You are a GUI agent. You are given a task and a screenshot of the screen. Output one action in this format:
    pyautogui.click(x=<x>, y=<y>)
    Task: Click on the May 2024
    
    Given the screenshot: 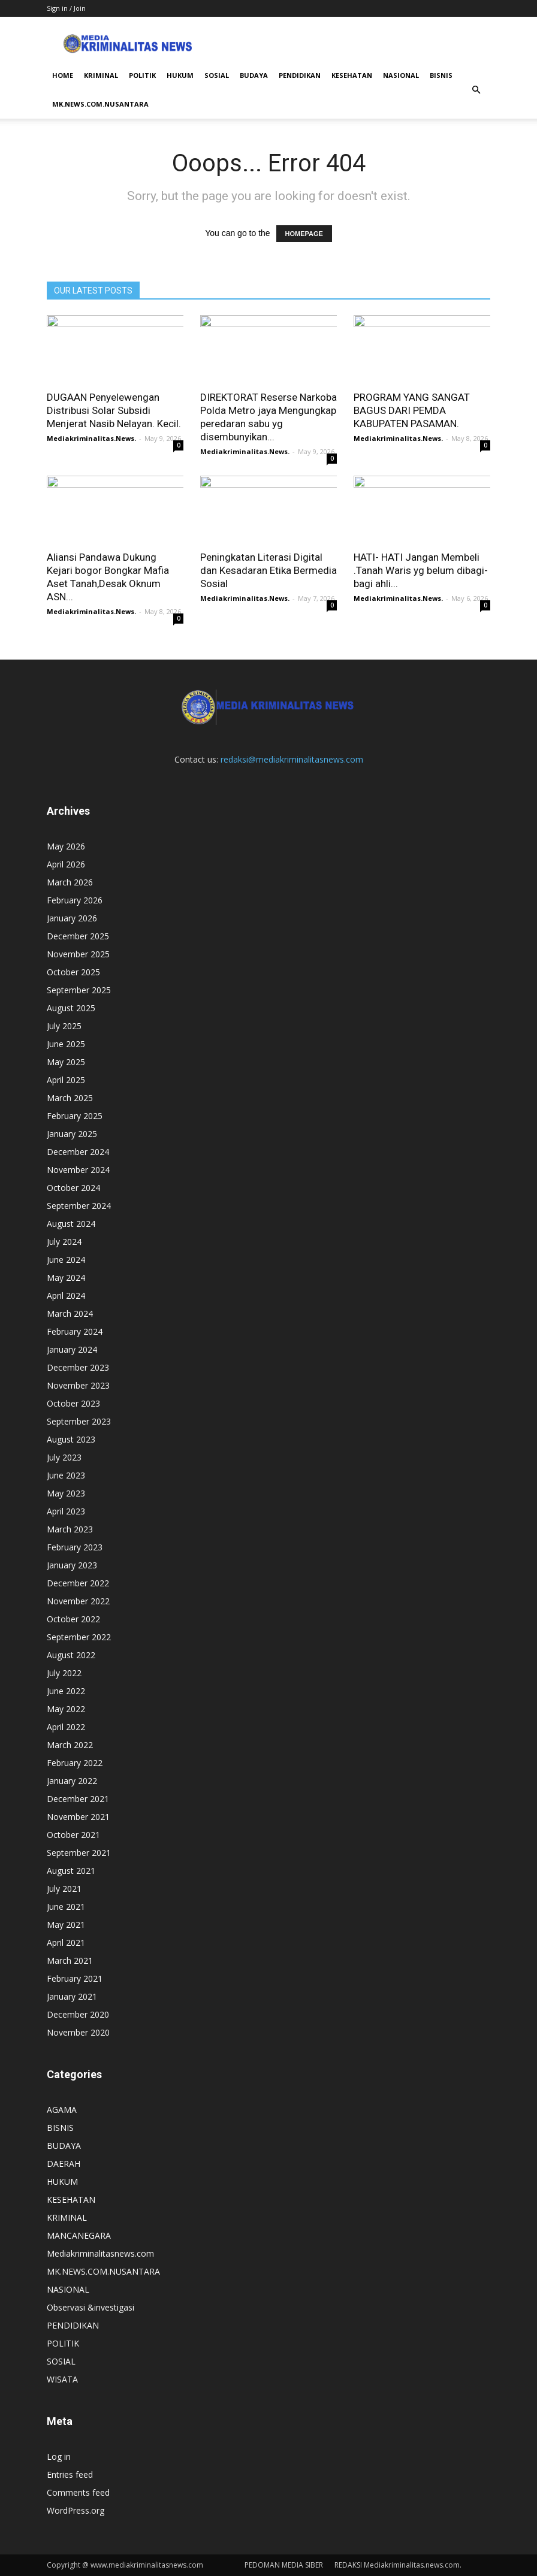 What is the action you would take?
    pyautogui.click(x=66, y=1277)
    